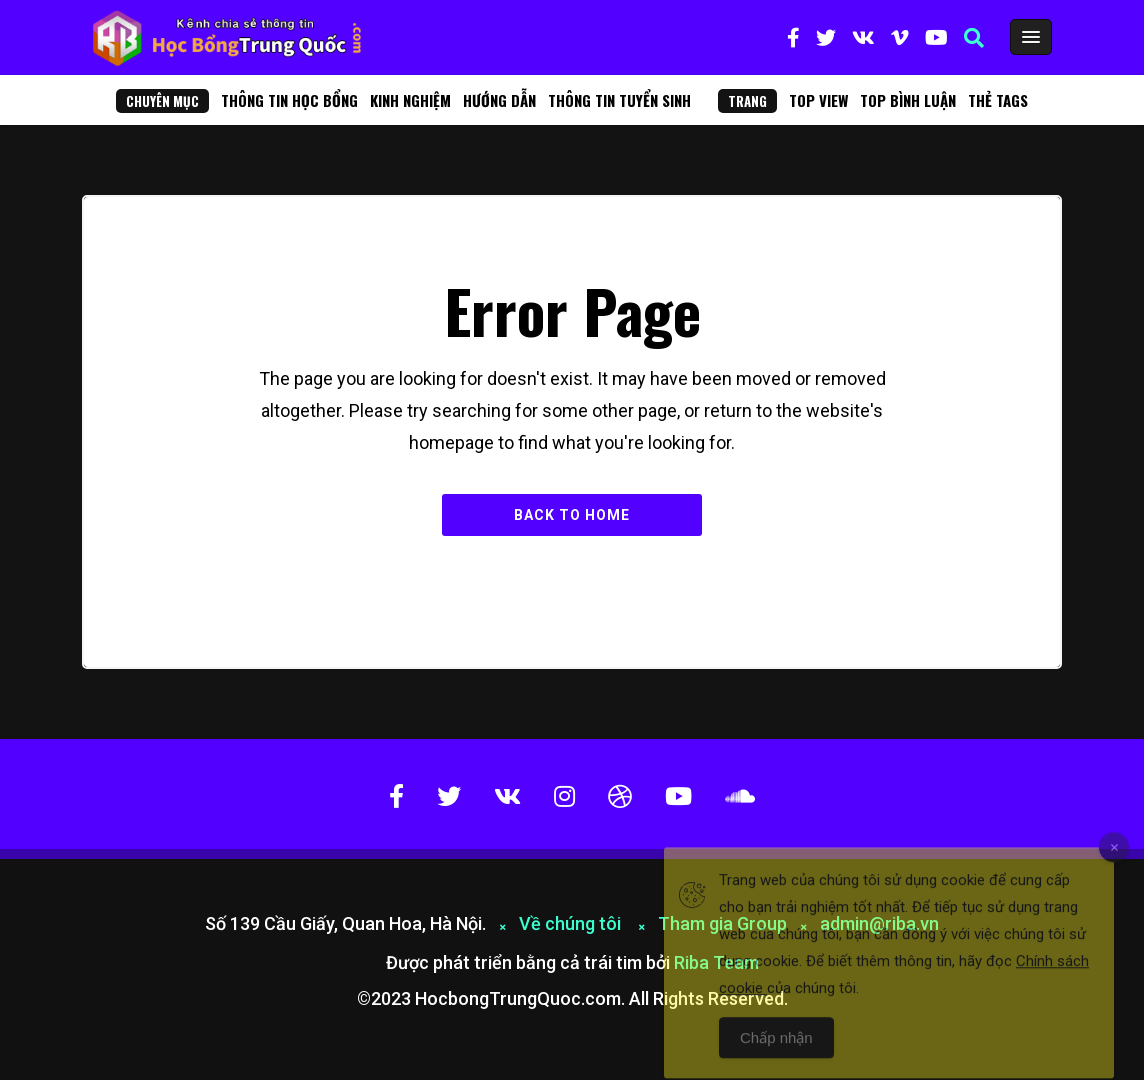  I want to click on Thông tin tuyển sinh, so click(619, 100).